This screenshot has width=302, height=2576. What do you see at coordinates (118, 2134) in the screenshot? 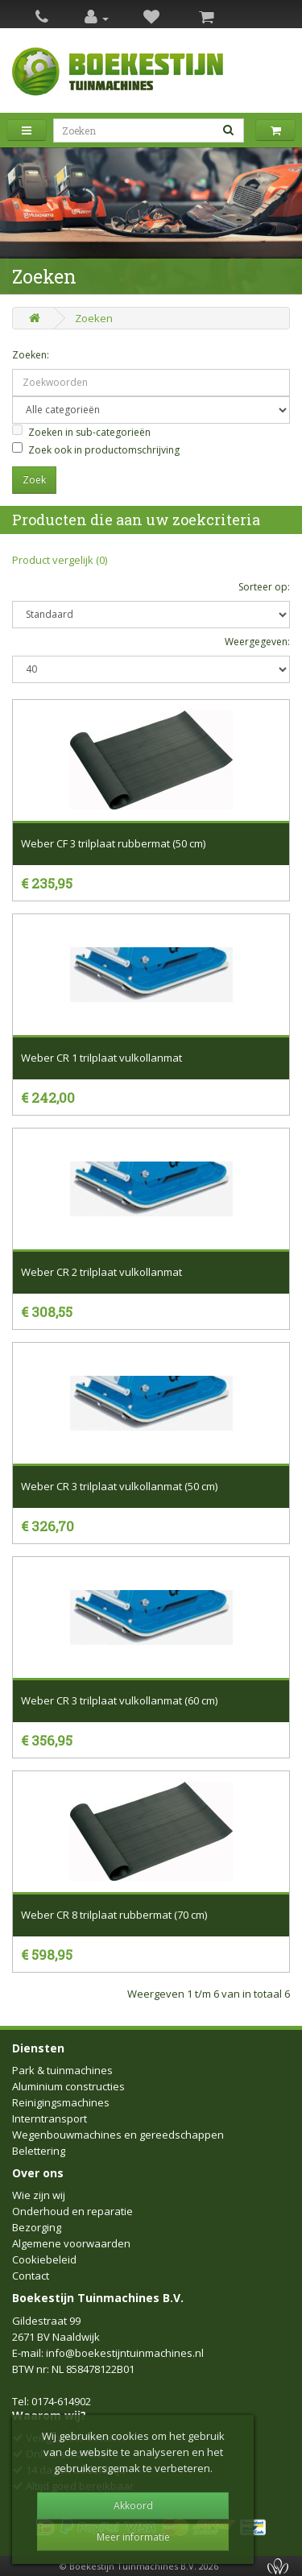
I see `Wegenbouwmachines en gereedschappen` at bounding box center [118, 2134].